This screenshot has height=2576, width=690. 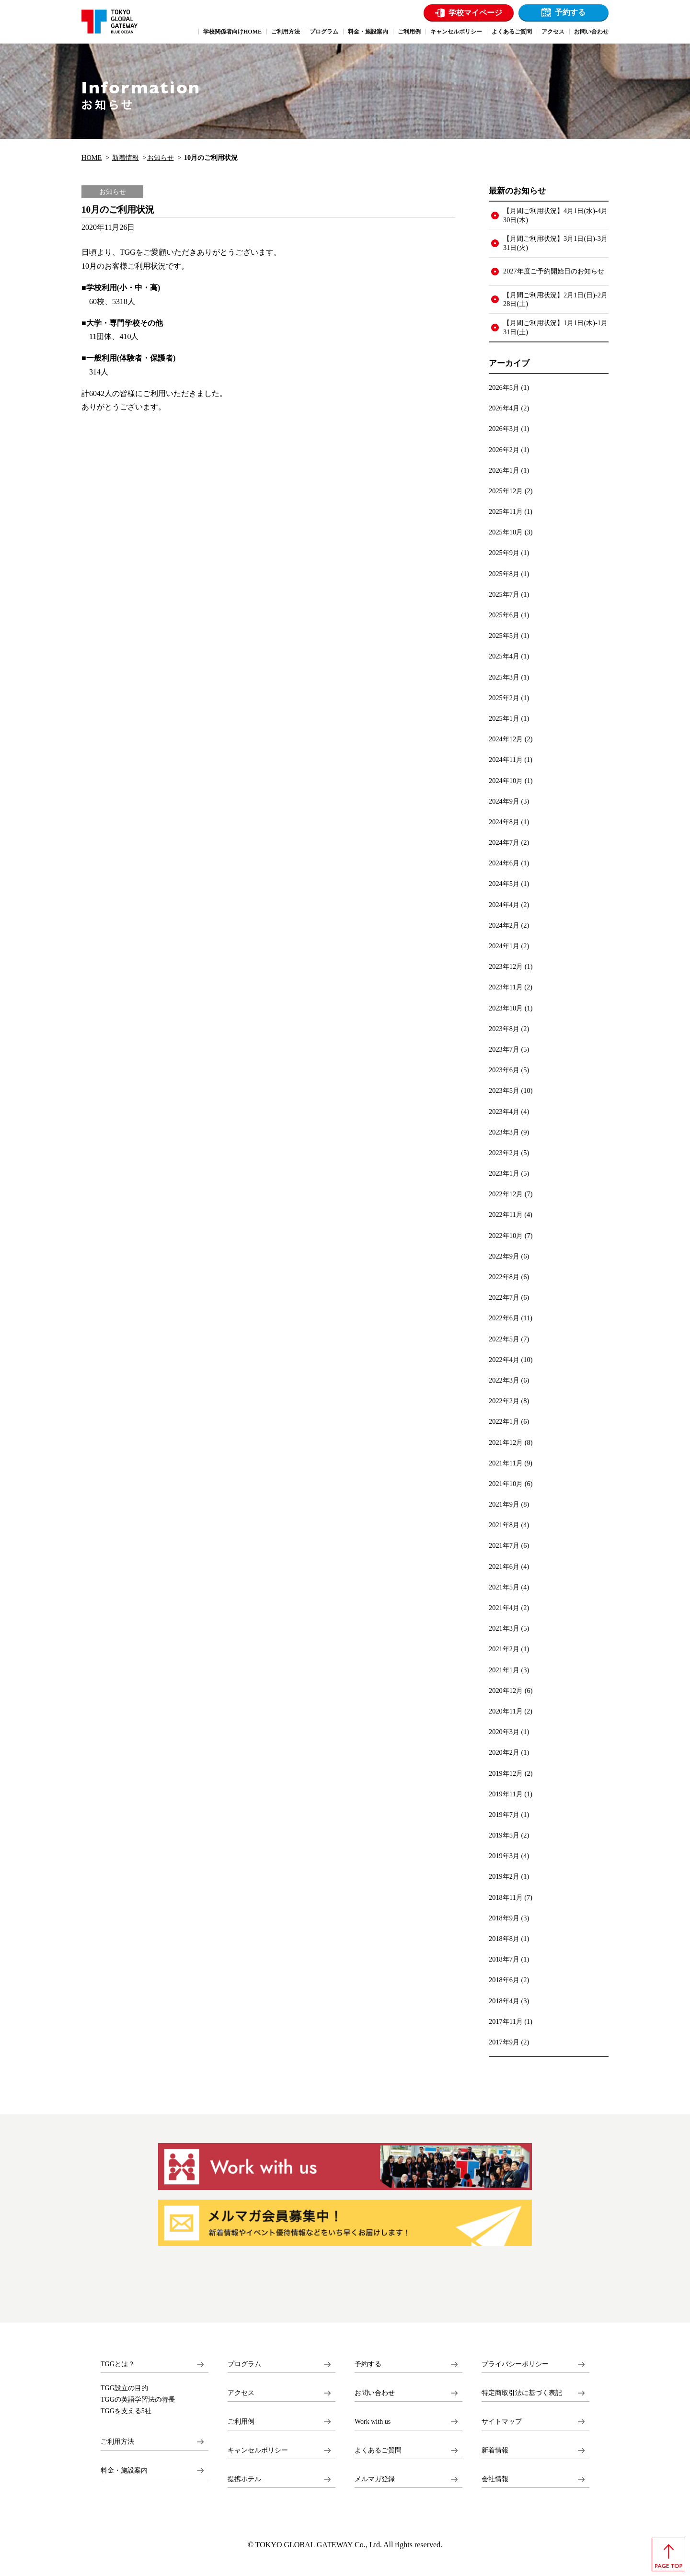 What do you see at coordinates (504, 387) in the screenshot?
I see `2026年5月` at bounding box center [504, 387].